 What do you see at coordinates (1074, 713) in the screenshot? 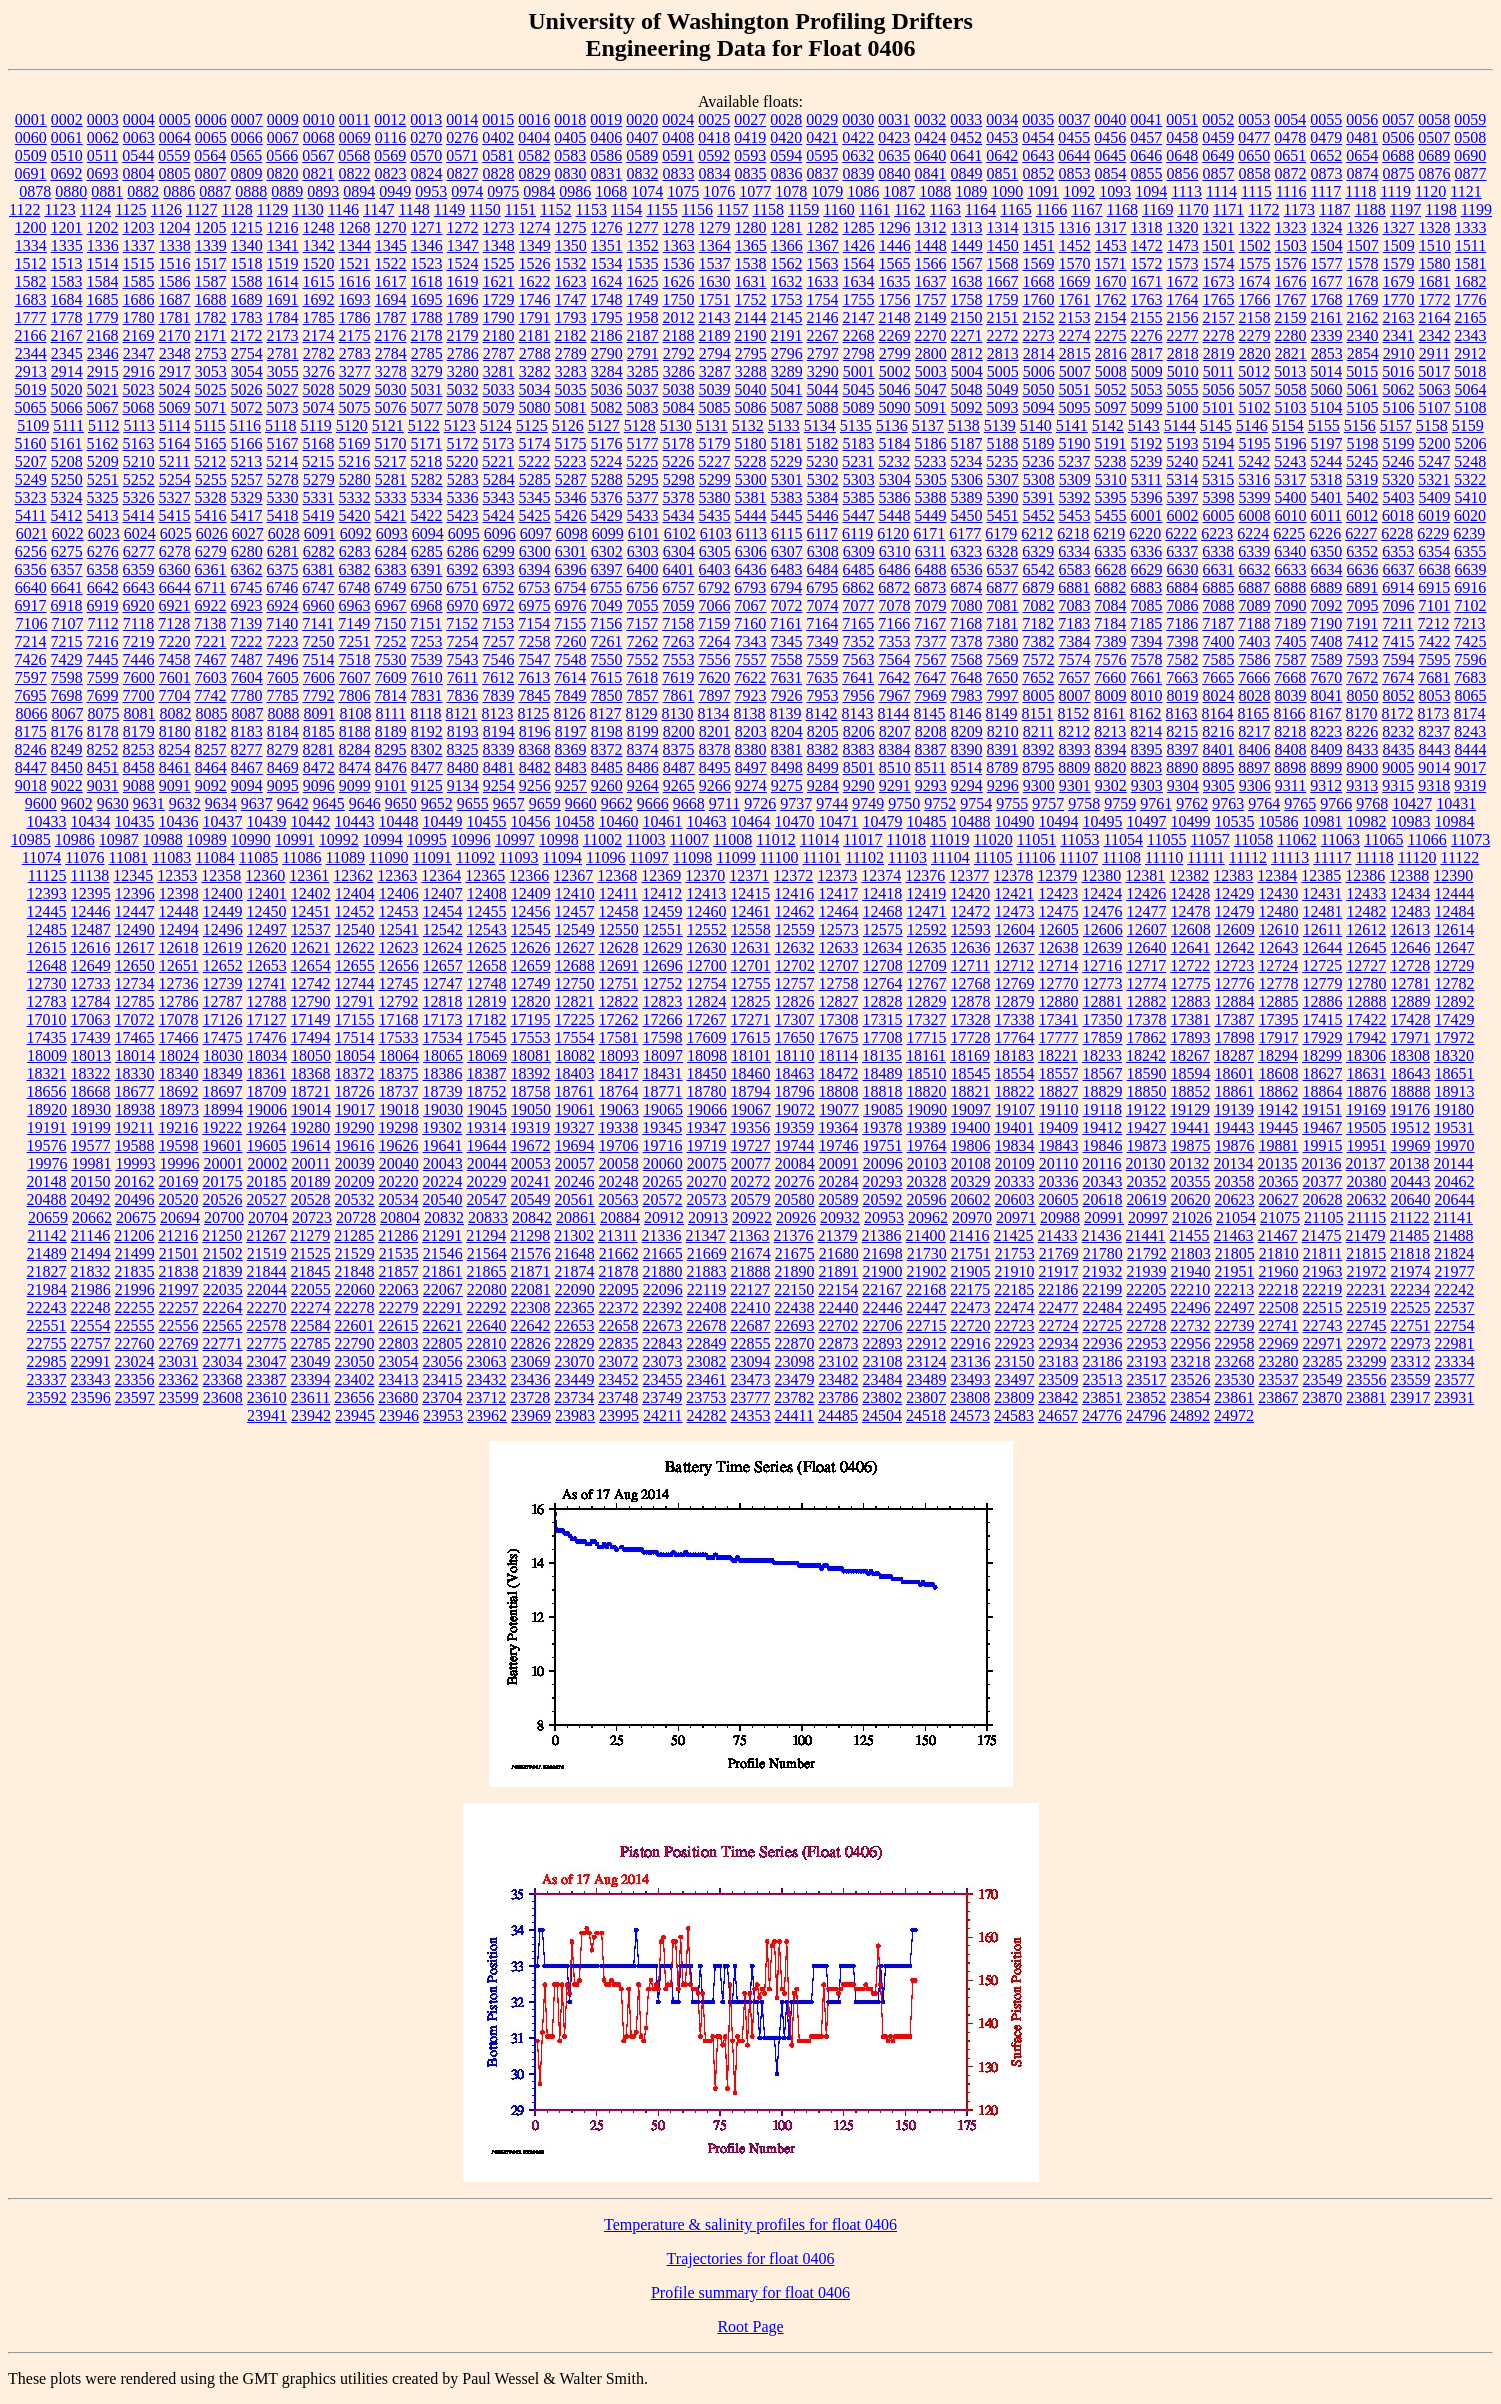
I see `8152` at bounding box center [1074, 713].